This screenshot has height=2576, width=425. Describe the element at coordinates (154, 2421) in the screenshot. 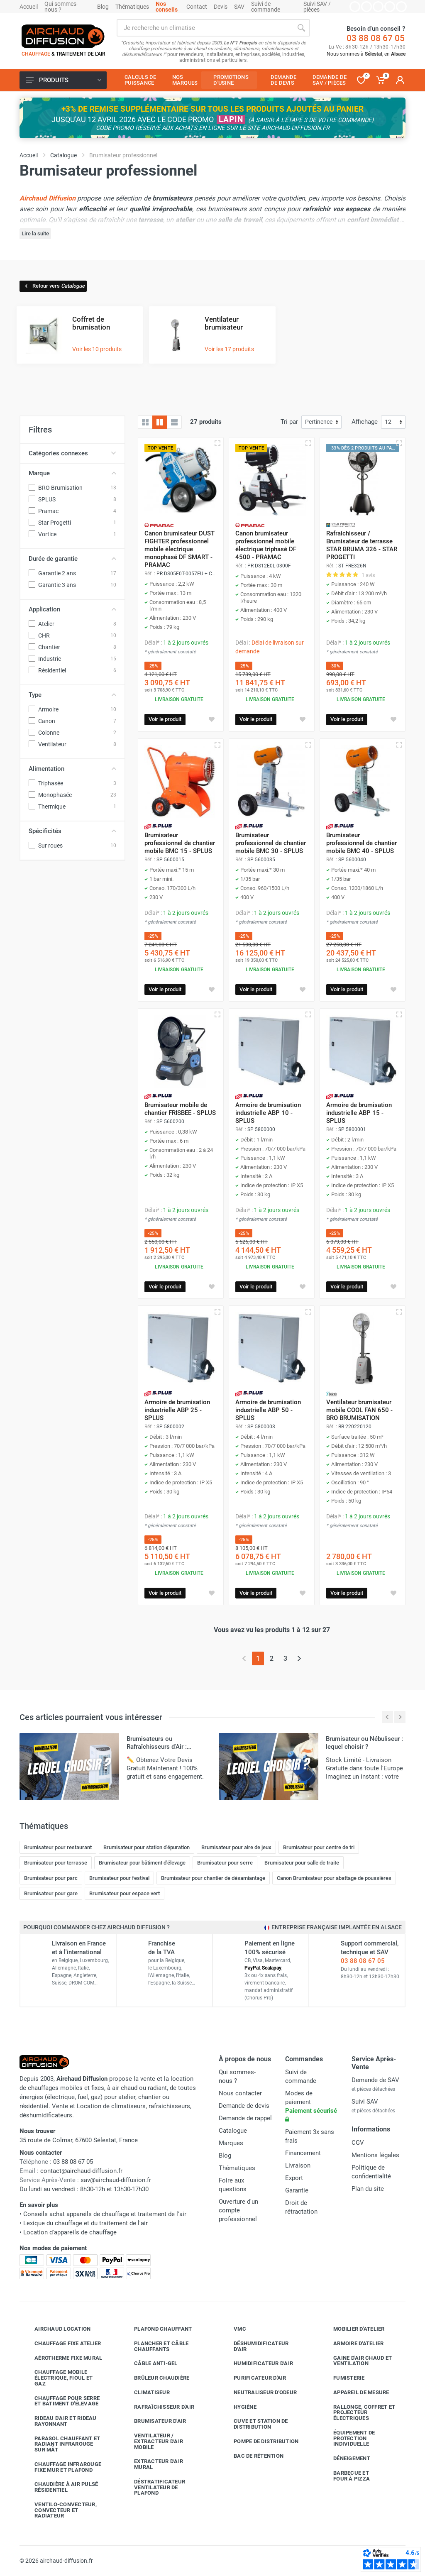

I see `Brumisateur d'air` at that location.